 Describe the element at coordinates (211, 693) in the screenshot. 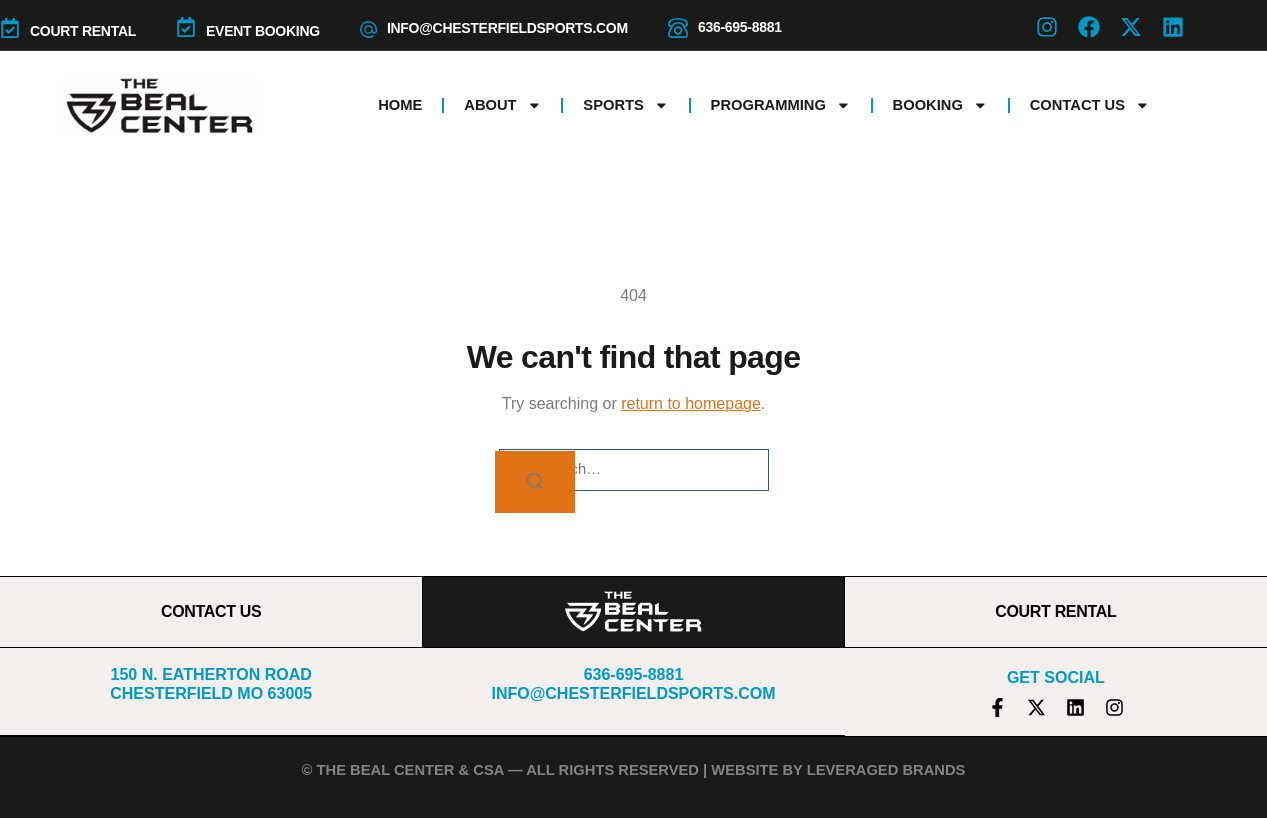

I see `Chesterfield MO 63005` at that location.